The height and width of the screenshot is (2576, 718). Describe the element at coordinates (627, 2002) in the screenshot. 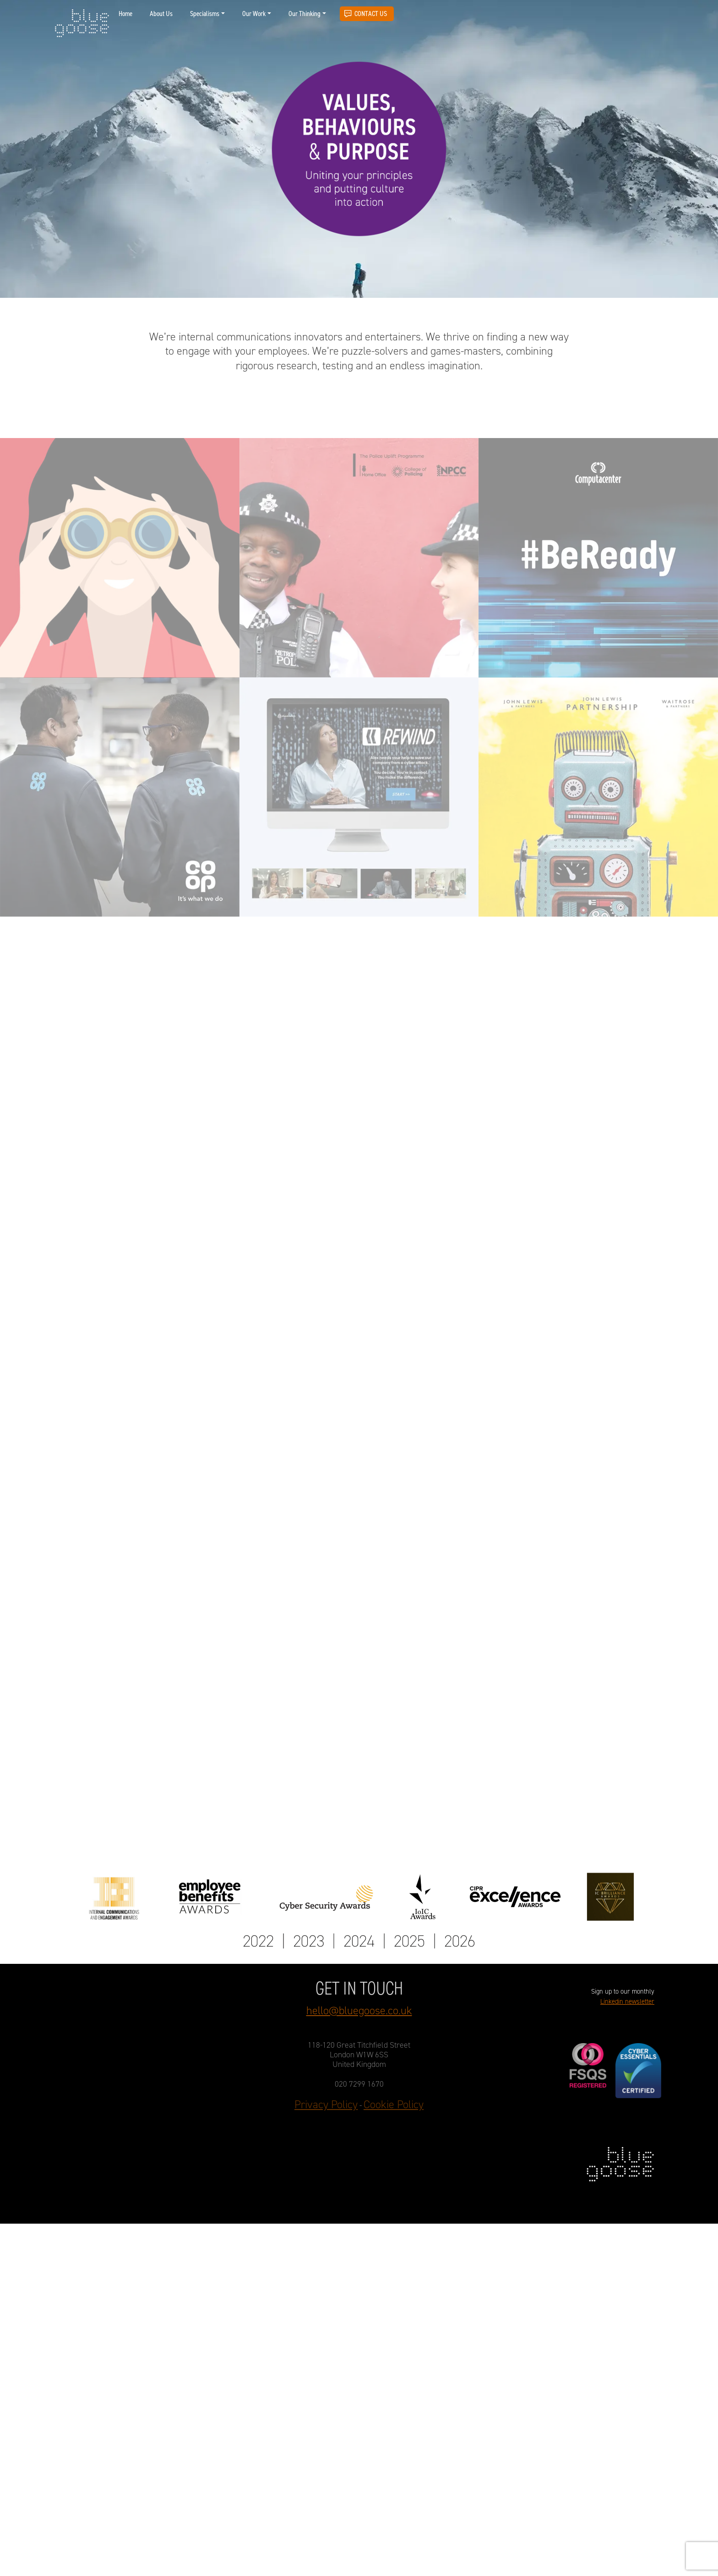

I see `Linkedin newsletter` at that location.